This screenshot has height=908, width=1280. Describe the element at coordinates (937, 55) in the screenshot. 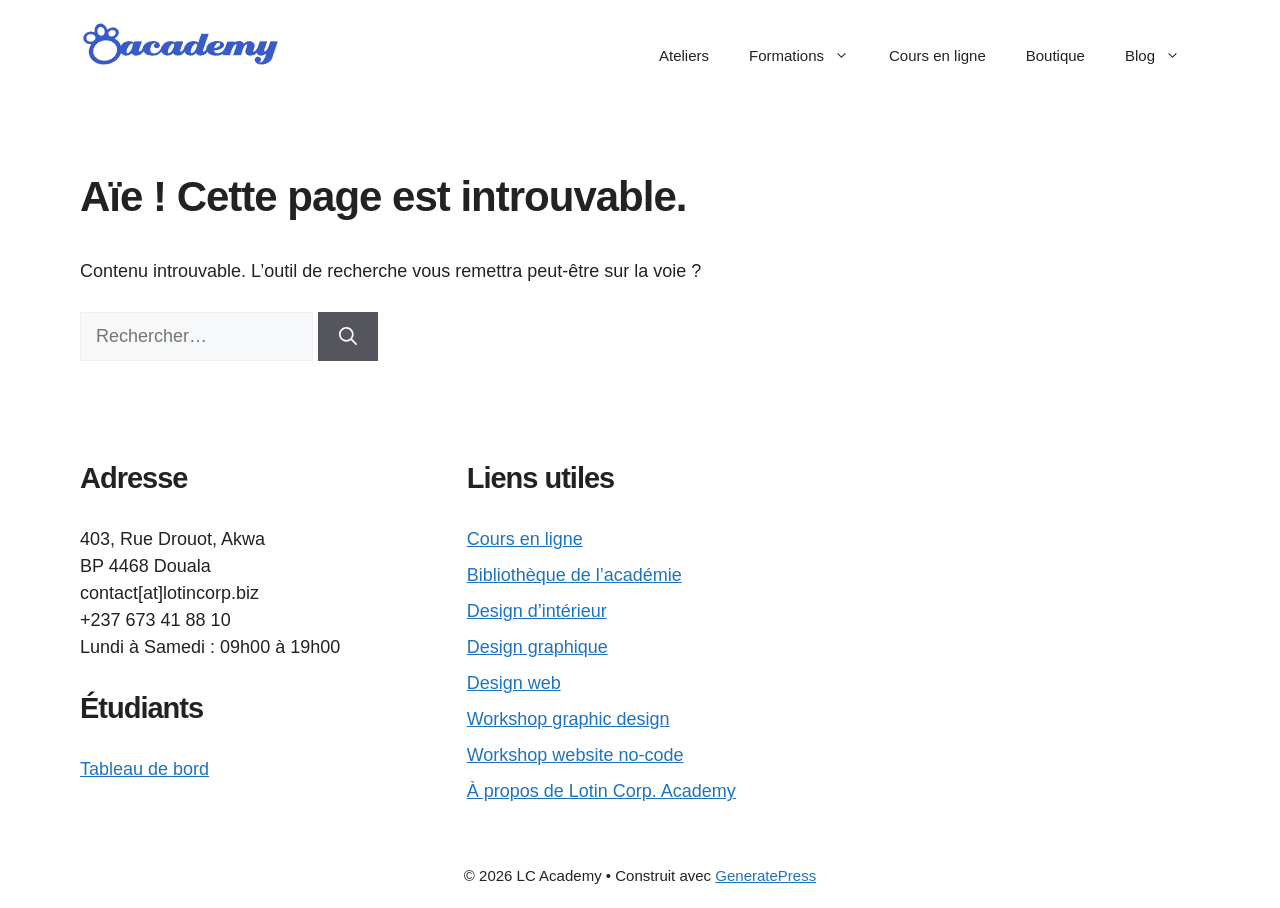

I see `Cours en ligne` at that location.